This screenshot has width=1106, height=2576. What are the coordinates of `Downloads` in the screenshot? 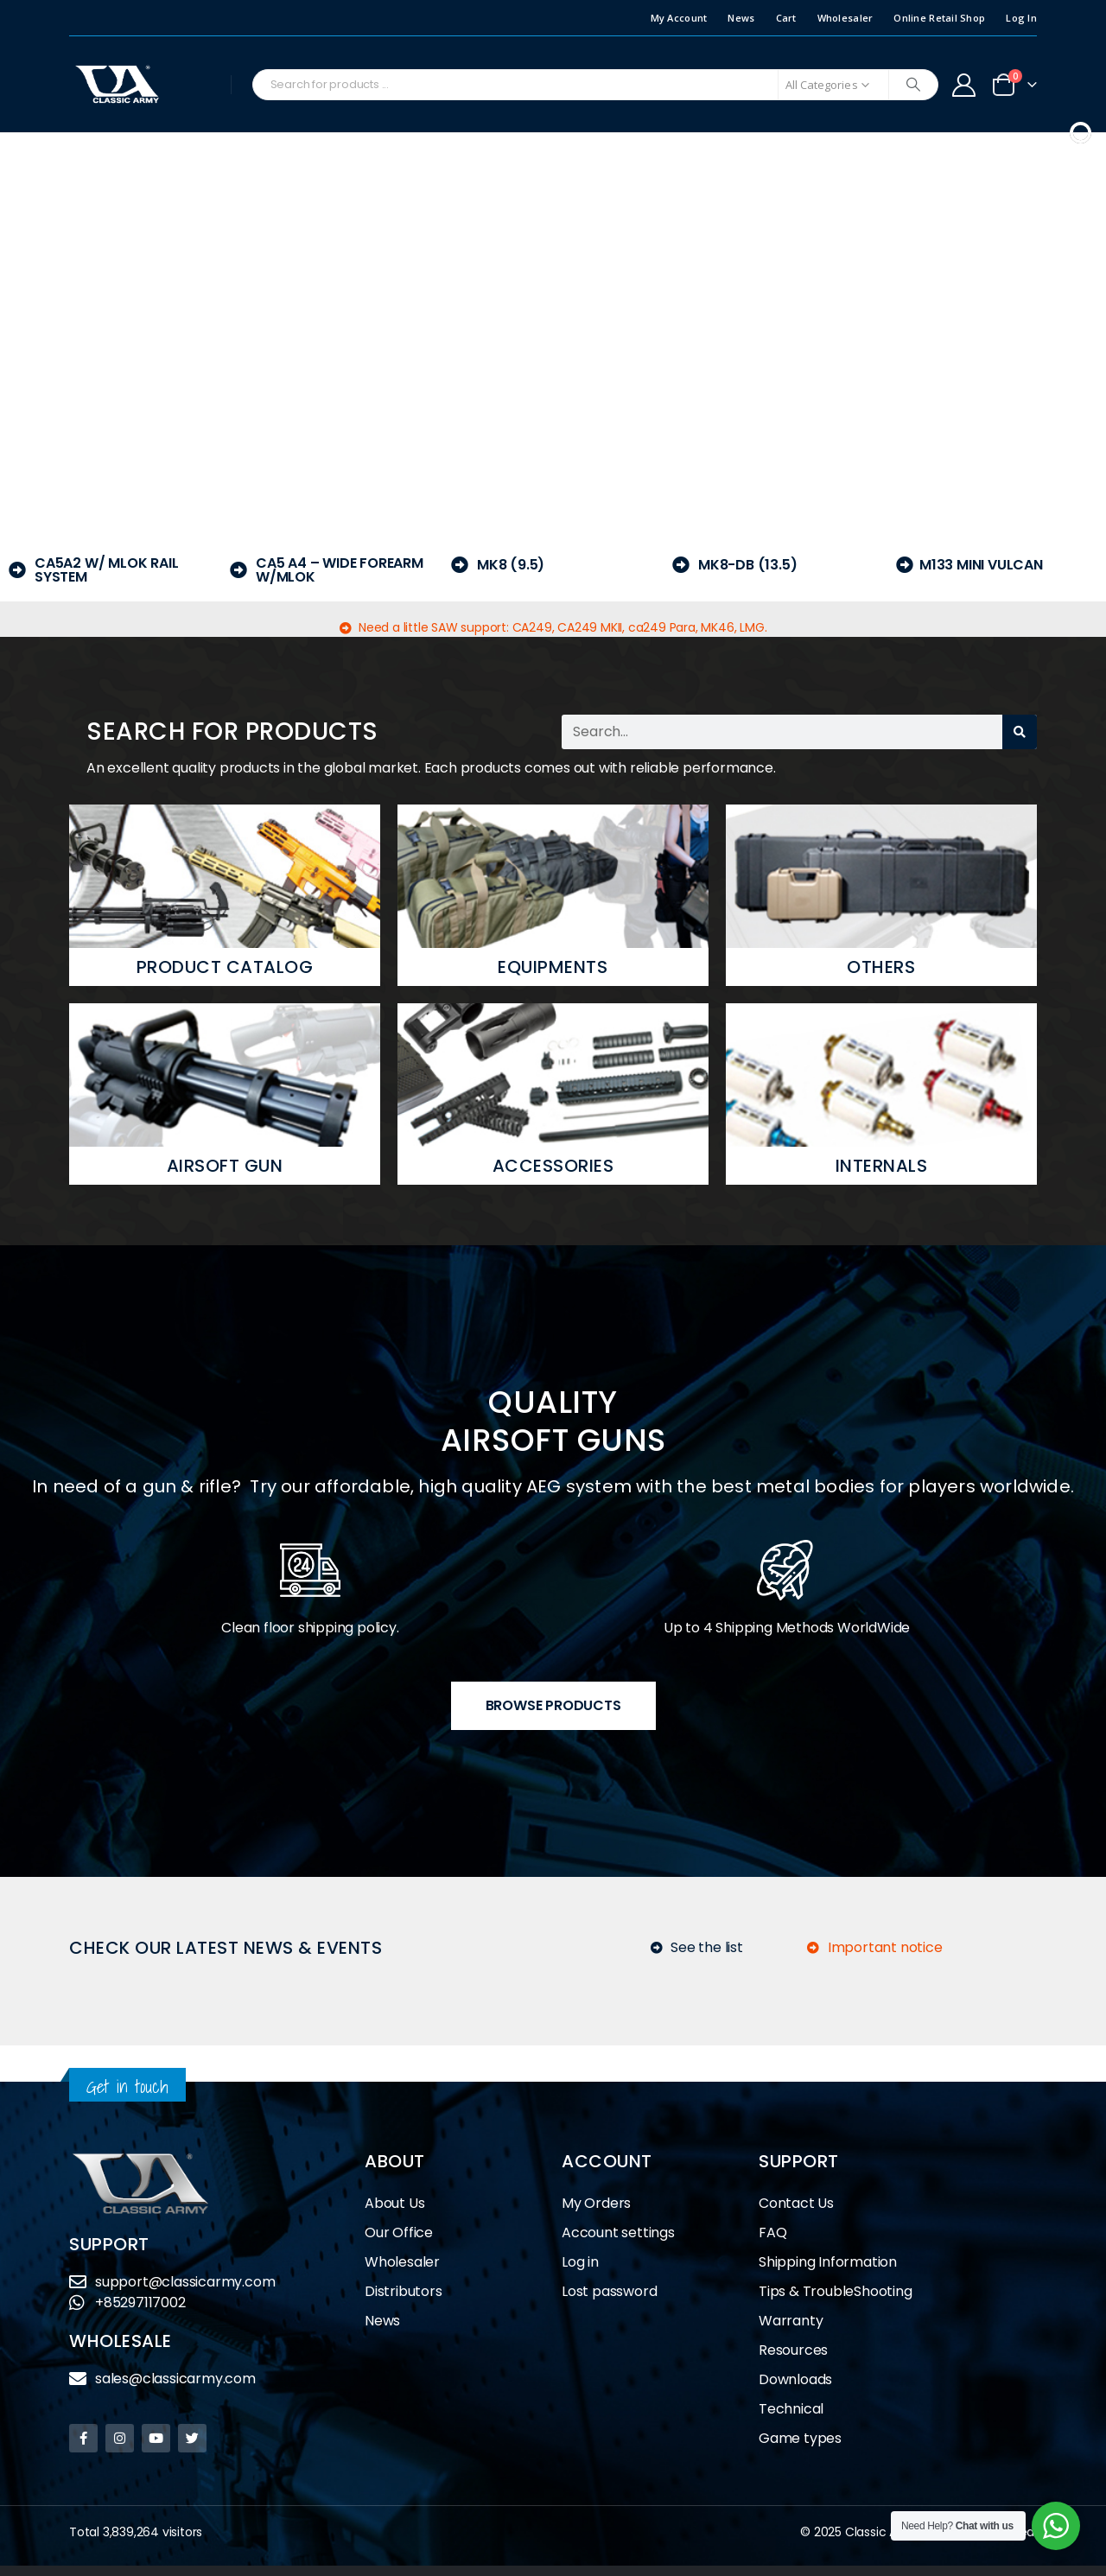 It's located at (795, 2379).